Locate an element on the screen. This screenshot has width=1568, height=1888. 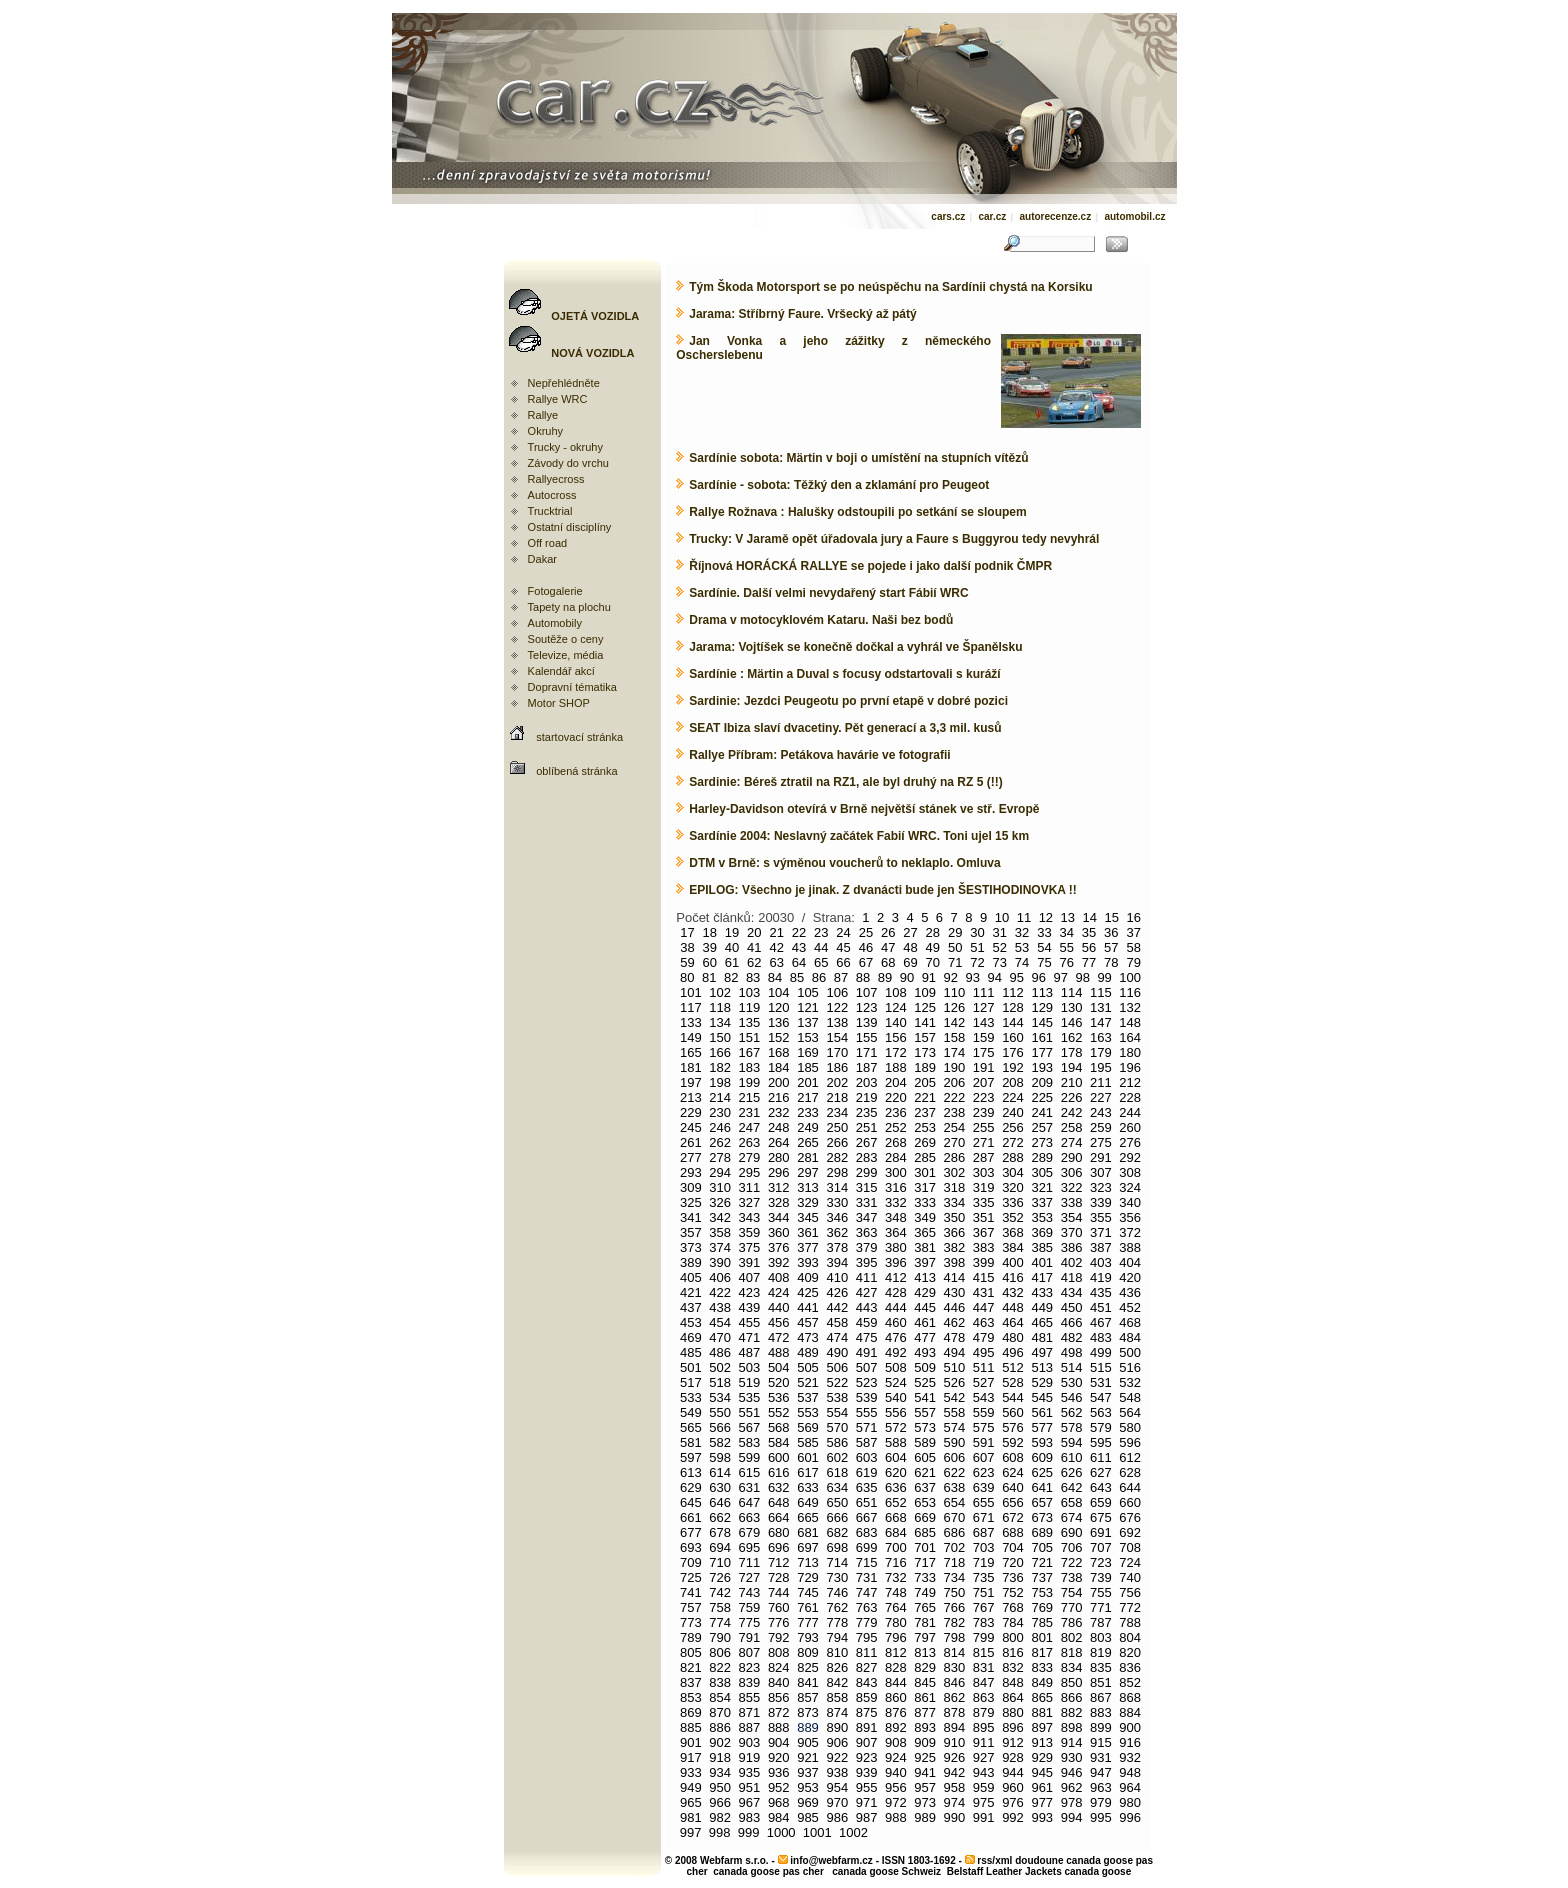
460 is located at coordinates (896, 1322).